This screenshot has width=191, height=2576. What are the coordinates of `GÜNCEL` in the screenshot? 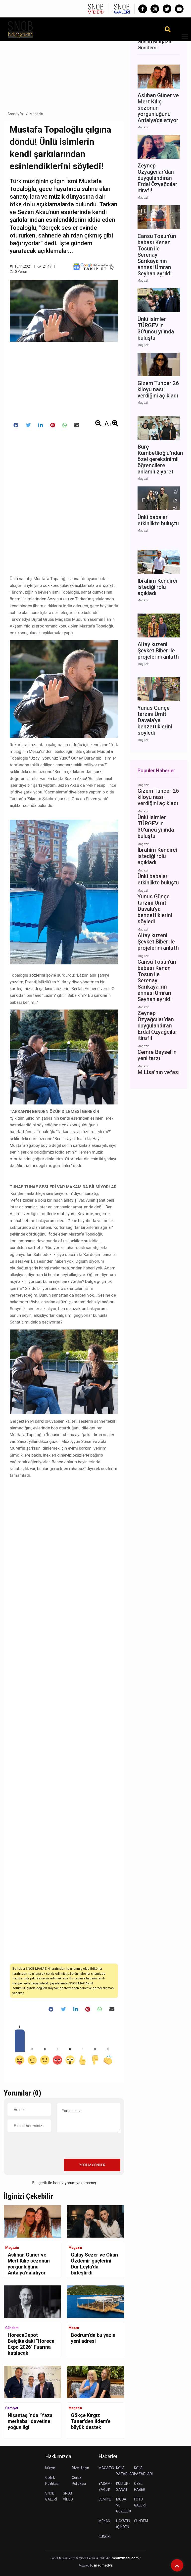 It's located at (104, 2537).